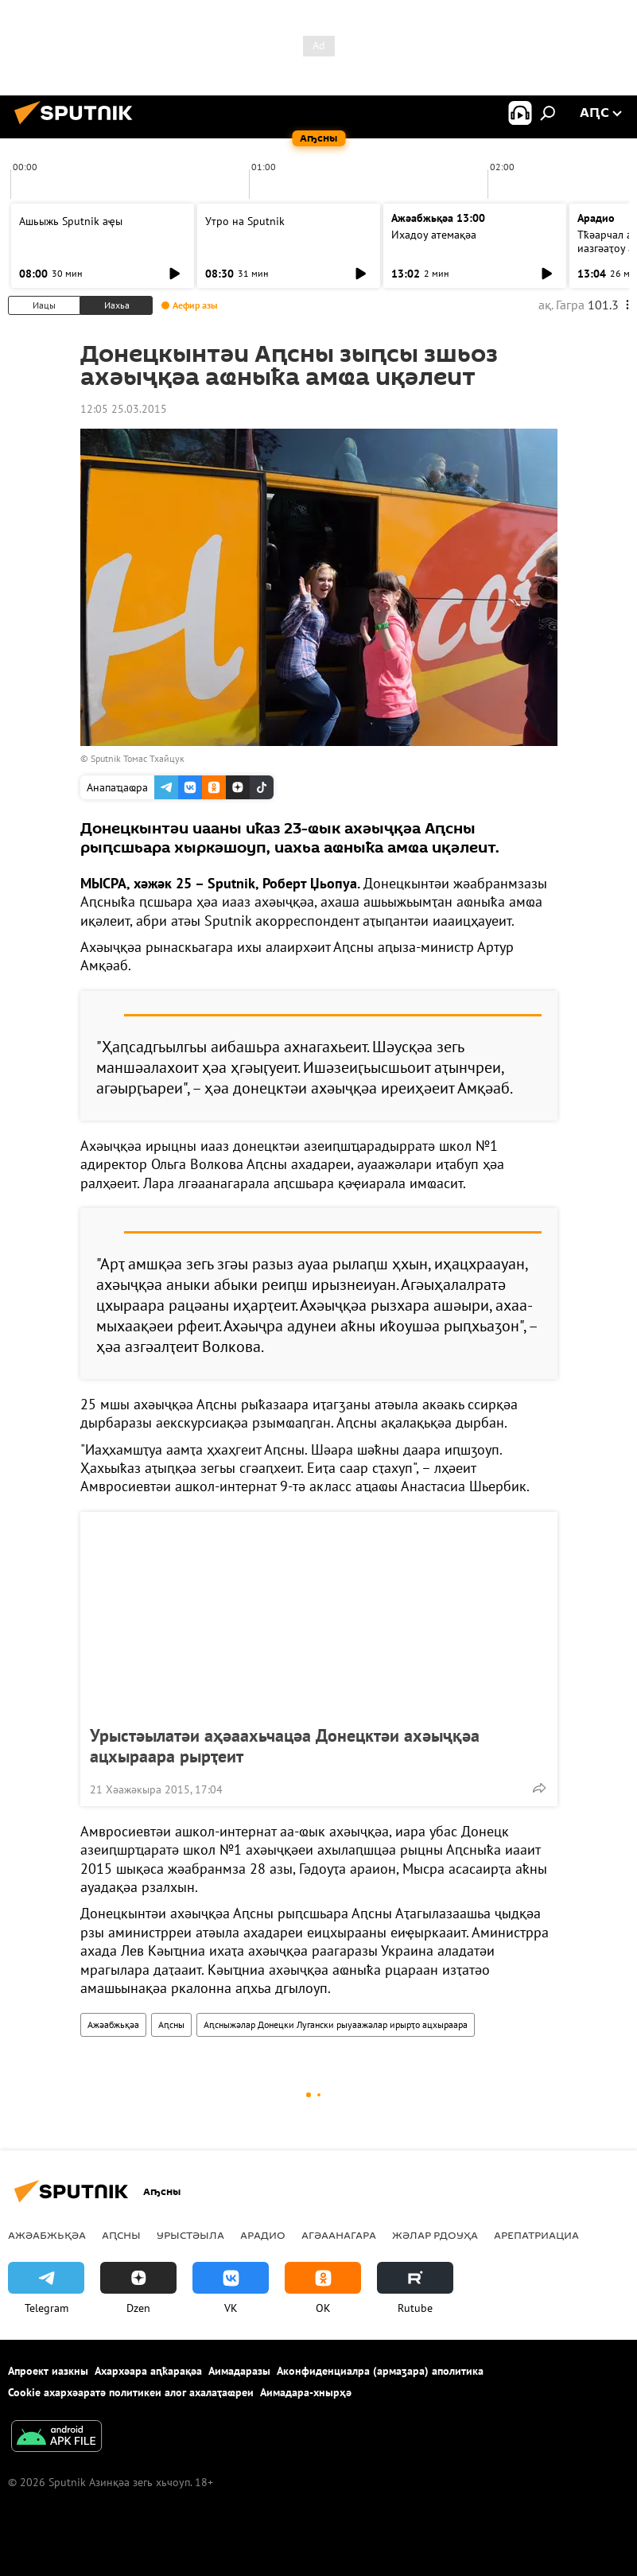 Image resolution: width=637 pixels, height=2576 pixels. Describe the element at coordinates (285, 1745) in the screenshot. I see `Урыстәылатәи аҳәаахьчацәа Донецктәи ахәыҷқәа ацхыраара рырҭеит` at that location.